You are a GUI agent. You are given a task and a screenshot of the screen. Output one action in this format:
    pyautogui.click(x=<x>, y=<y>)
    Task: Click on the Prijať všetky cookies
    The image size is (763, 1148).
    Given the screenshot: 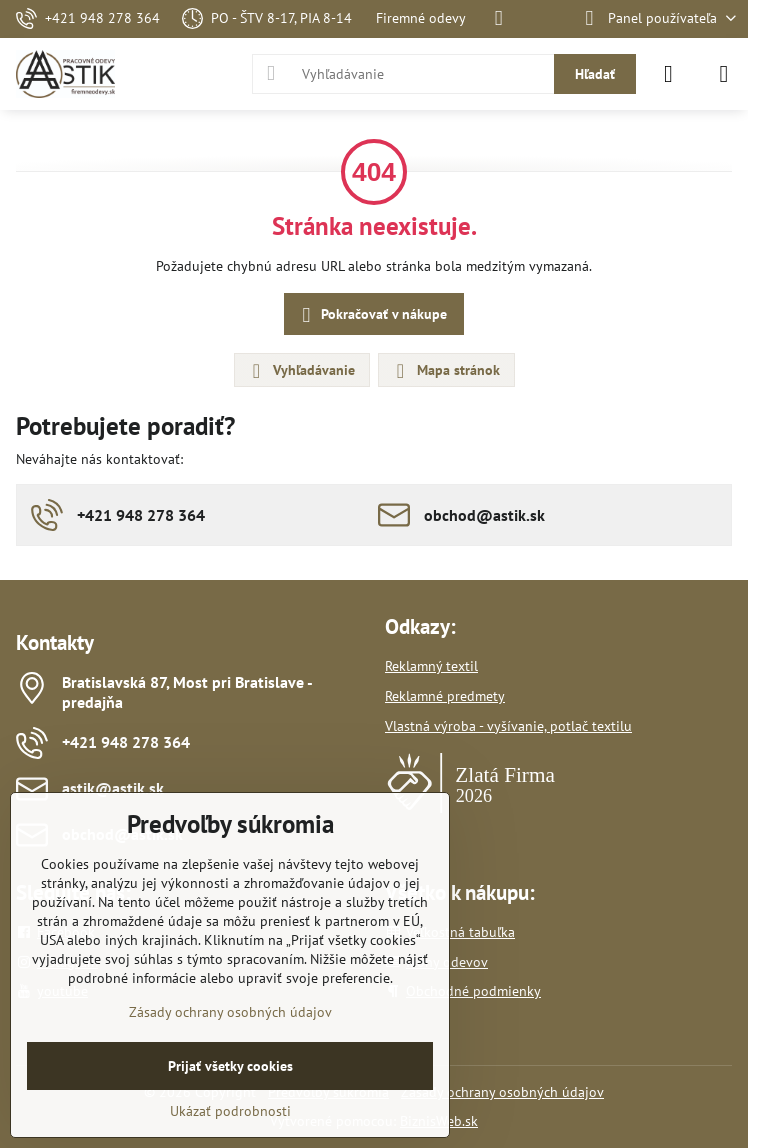 What is the action you would take?
    pyautogui.click(x=230, y=1066)
    